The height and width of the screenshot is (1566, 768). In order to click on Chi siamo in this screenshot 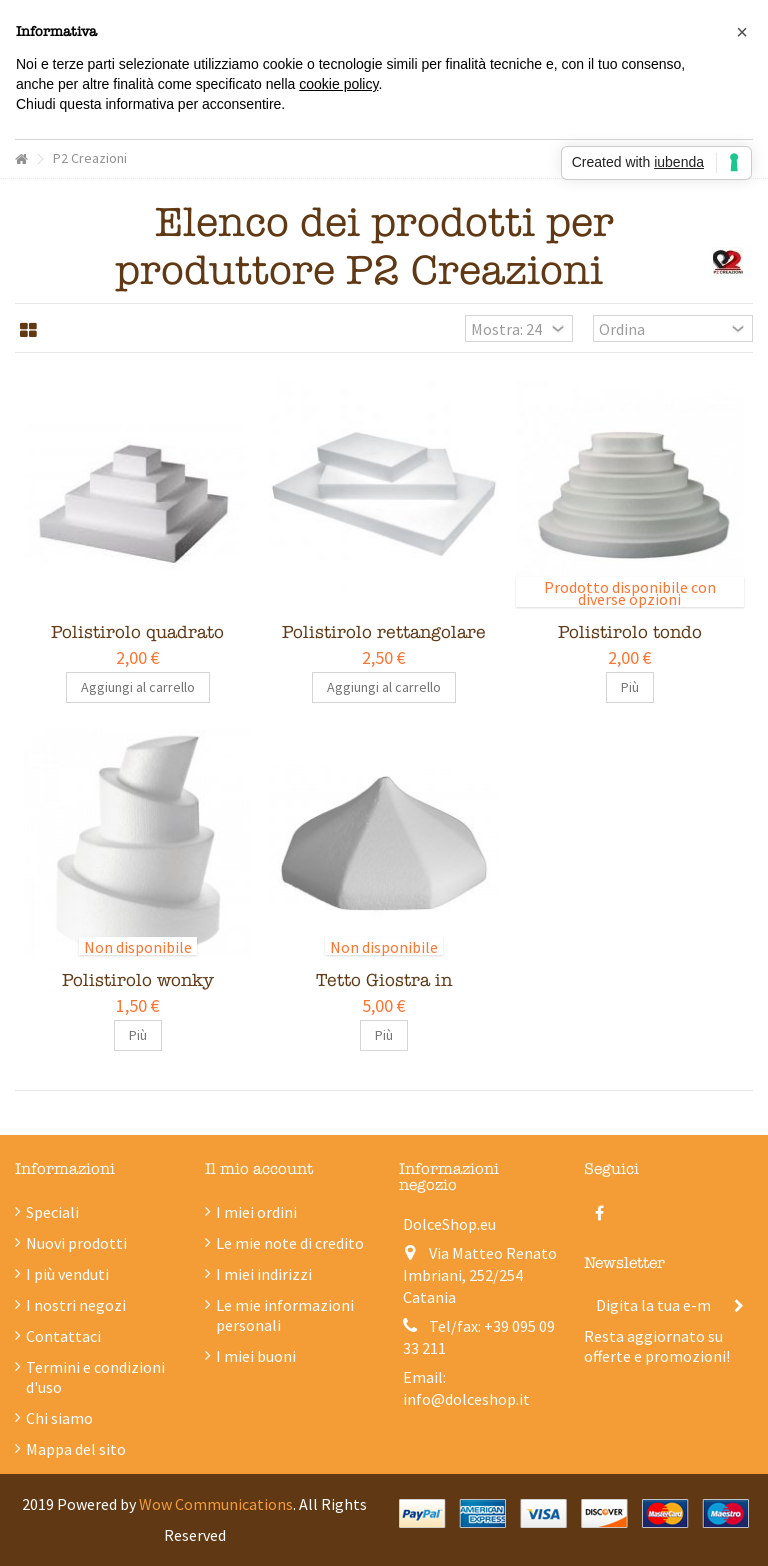, I will do `click(59, 1418)`.